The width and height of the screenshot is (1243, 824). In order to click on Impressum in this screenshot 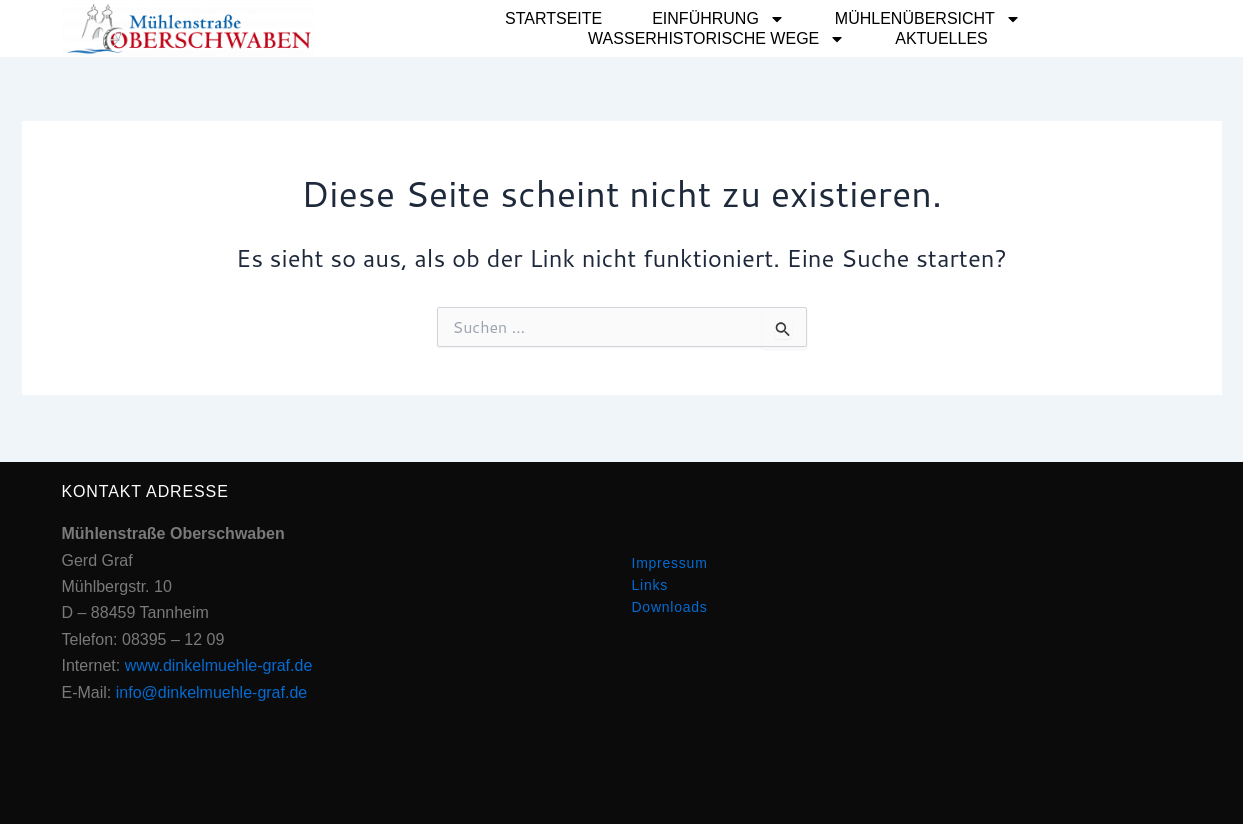, I will do `click(670, 563)`.